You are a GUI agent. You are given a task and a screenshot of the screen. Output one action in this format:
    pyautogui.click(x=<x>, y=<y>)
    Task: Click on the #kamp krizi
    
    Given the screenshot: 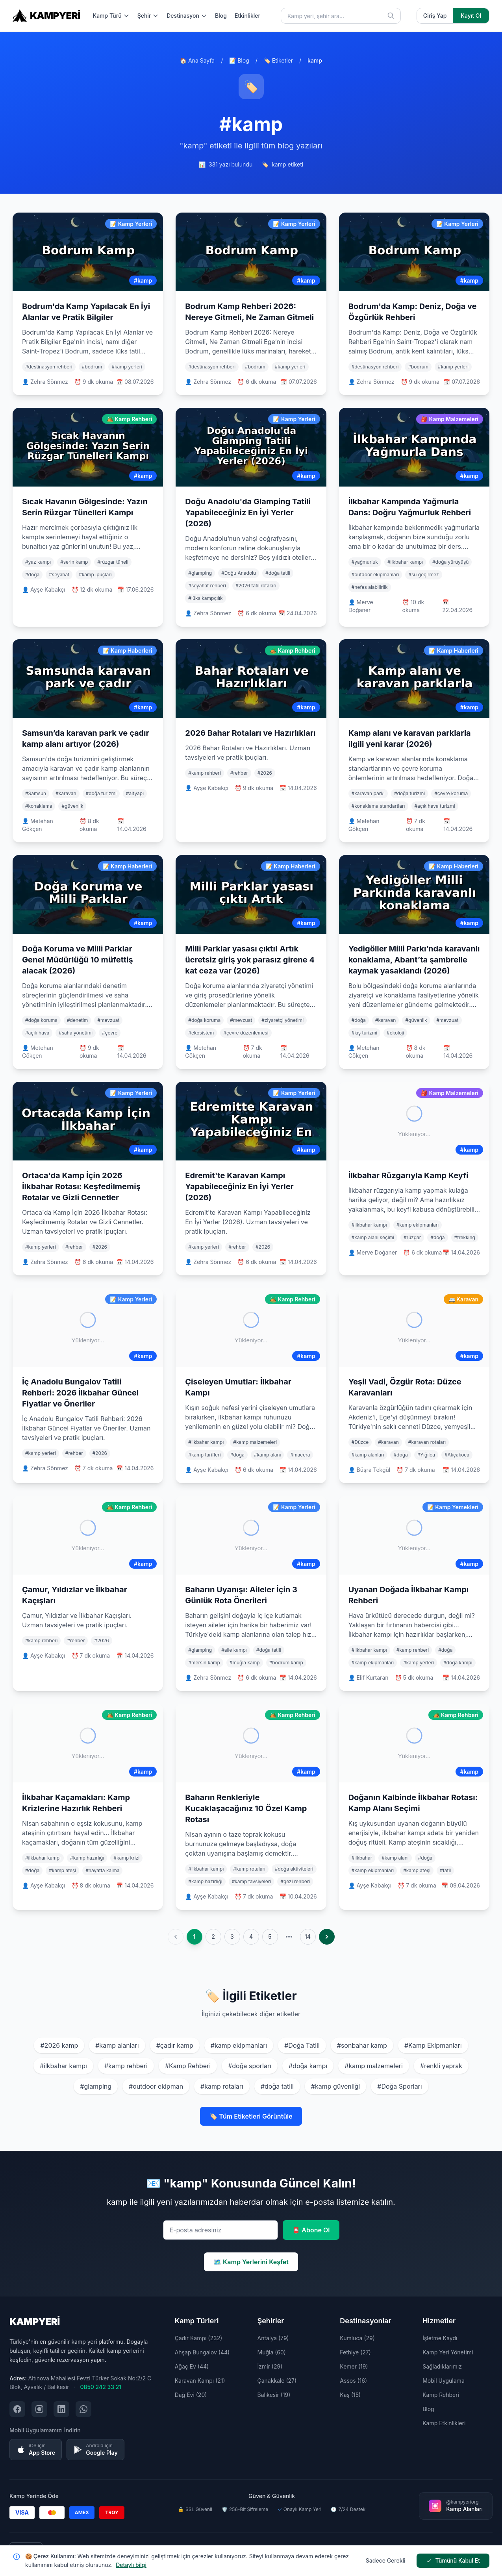 What is the action you would take?
    pyautogui.click(x=126, y=1858)
    